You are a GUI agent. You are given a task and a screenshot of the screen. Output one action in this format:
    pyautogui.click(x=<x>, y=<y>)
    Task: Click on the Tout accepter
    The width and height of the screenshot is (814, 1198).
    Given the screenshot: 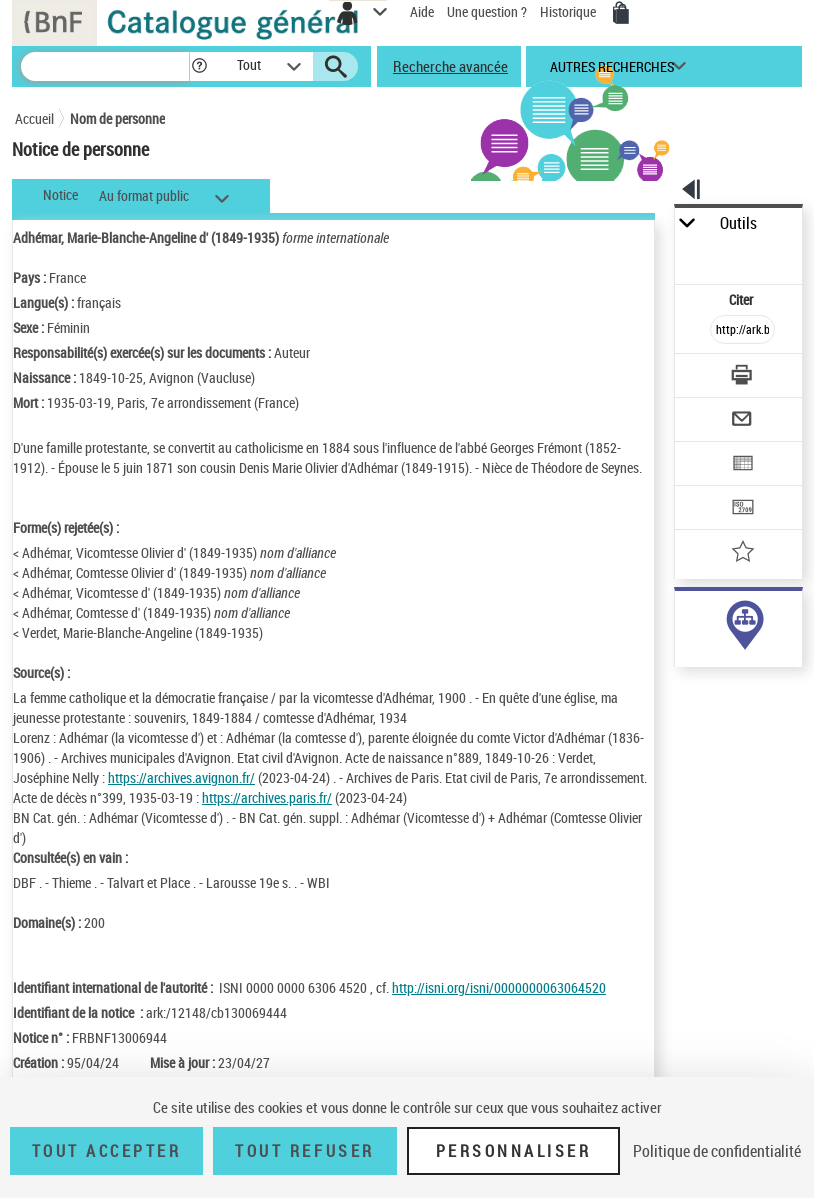 What is the action you would take?
    pyautogui.click(x=107, y=1151)
    